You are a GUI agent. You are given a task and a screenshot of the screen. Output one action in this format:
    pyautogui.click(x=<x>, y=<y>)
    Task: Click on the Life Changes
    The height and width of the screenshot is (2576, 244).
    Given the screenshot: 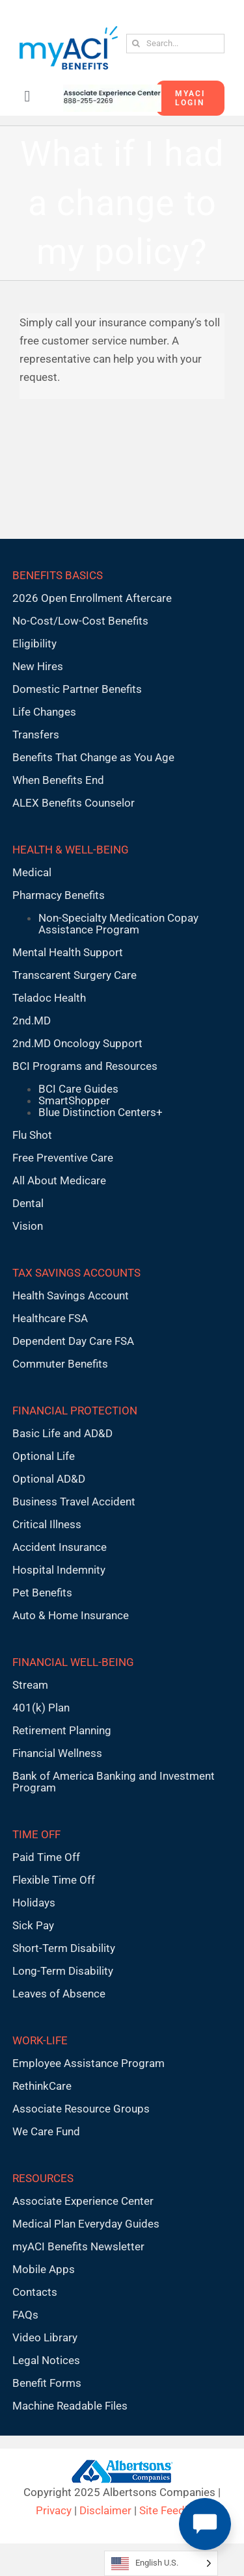 What is the action you would take?
    pyautogui.click(x=44, y=711)
    